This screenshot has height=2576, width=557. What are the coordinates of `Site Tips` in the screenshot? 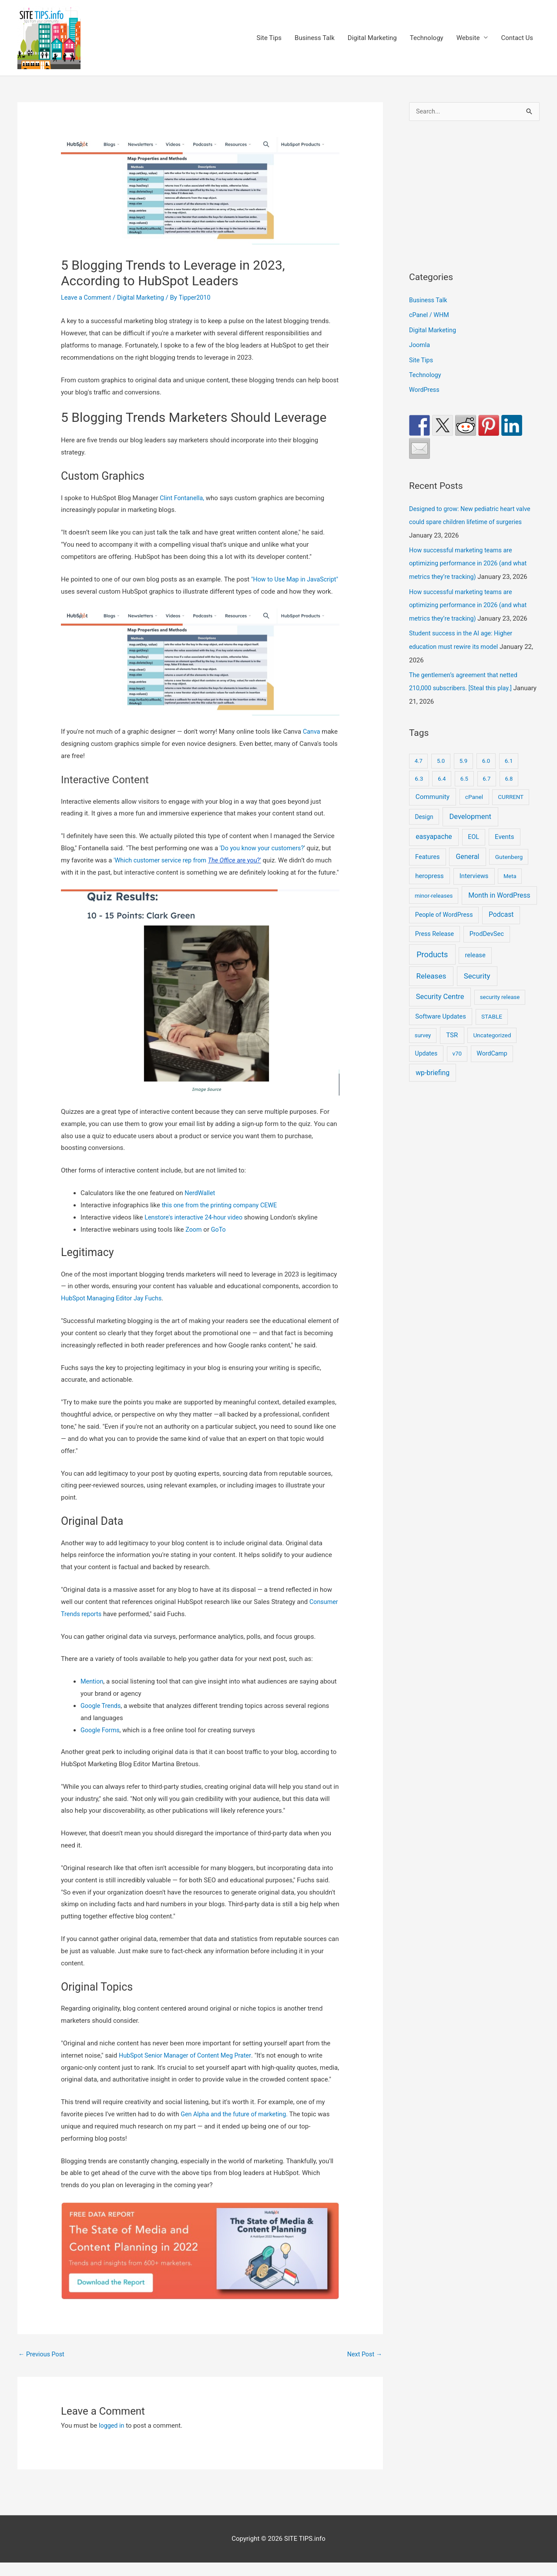 It's located at (269, 38).